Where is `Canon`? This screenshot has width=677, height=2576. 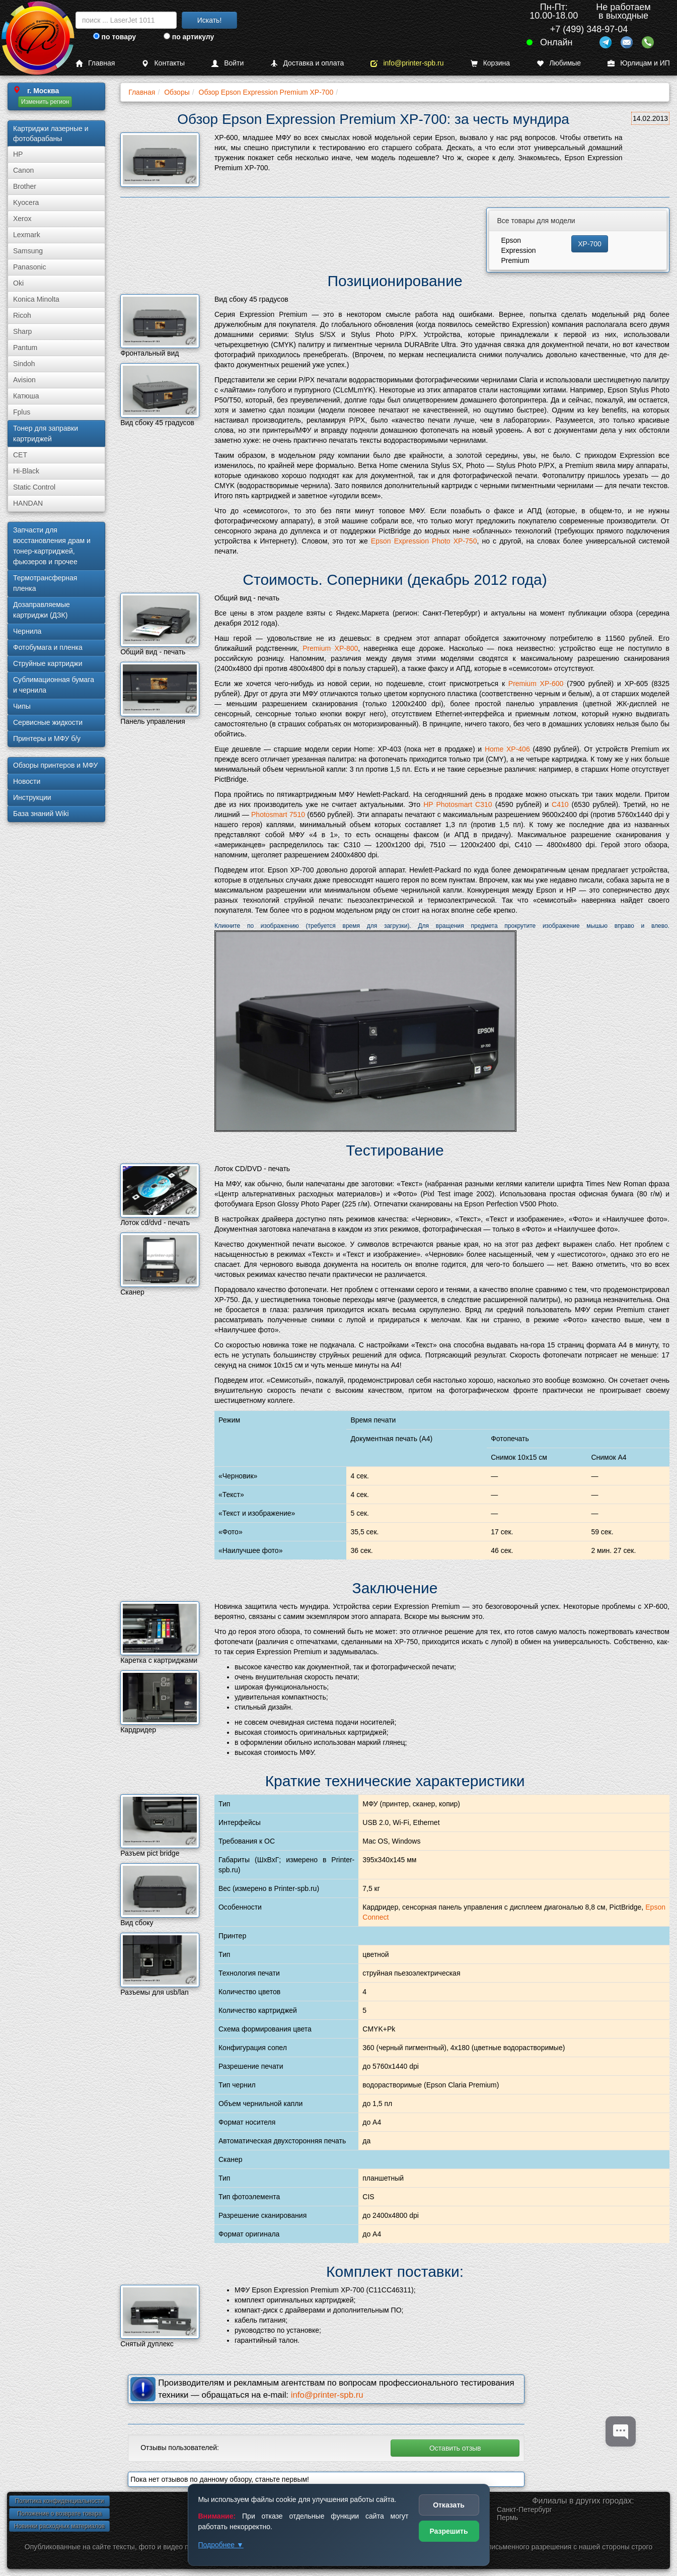 Canon is located at coordinates (23, 170).